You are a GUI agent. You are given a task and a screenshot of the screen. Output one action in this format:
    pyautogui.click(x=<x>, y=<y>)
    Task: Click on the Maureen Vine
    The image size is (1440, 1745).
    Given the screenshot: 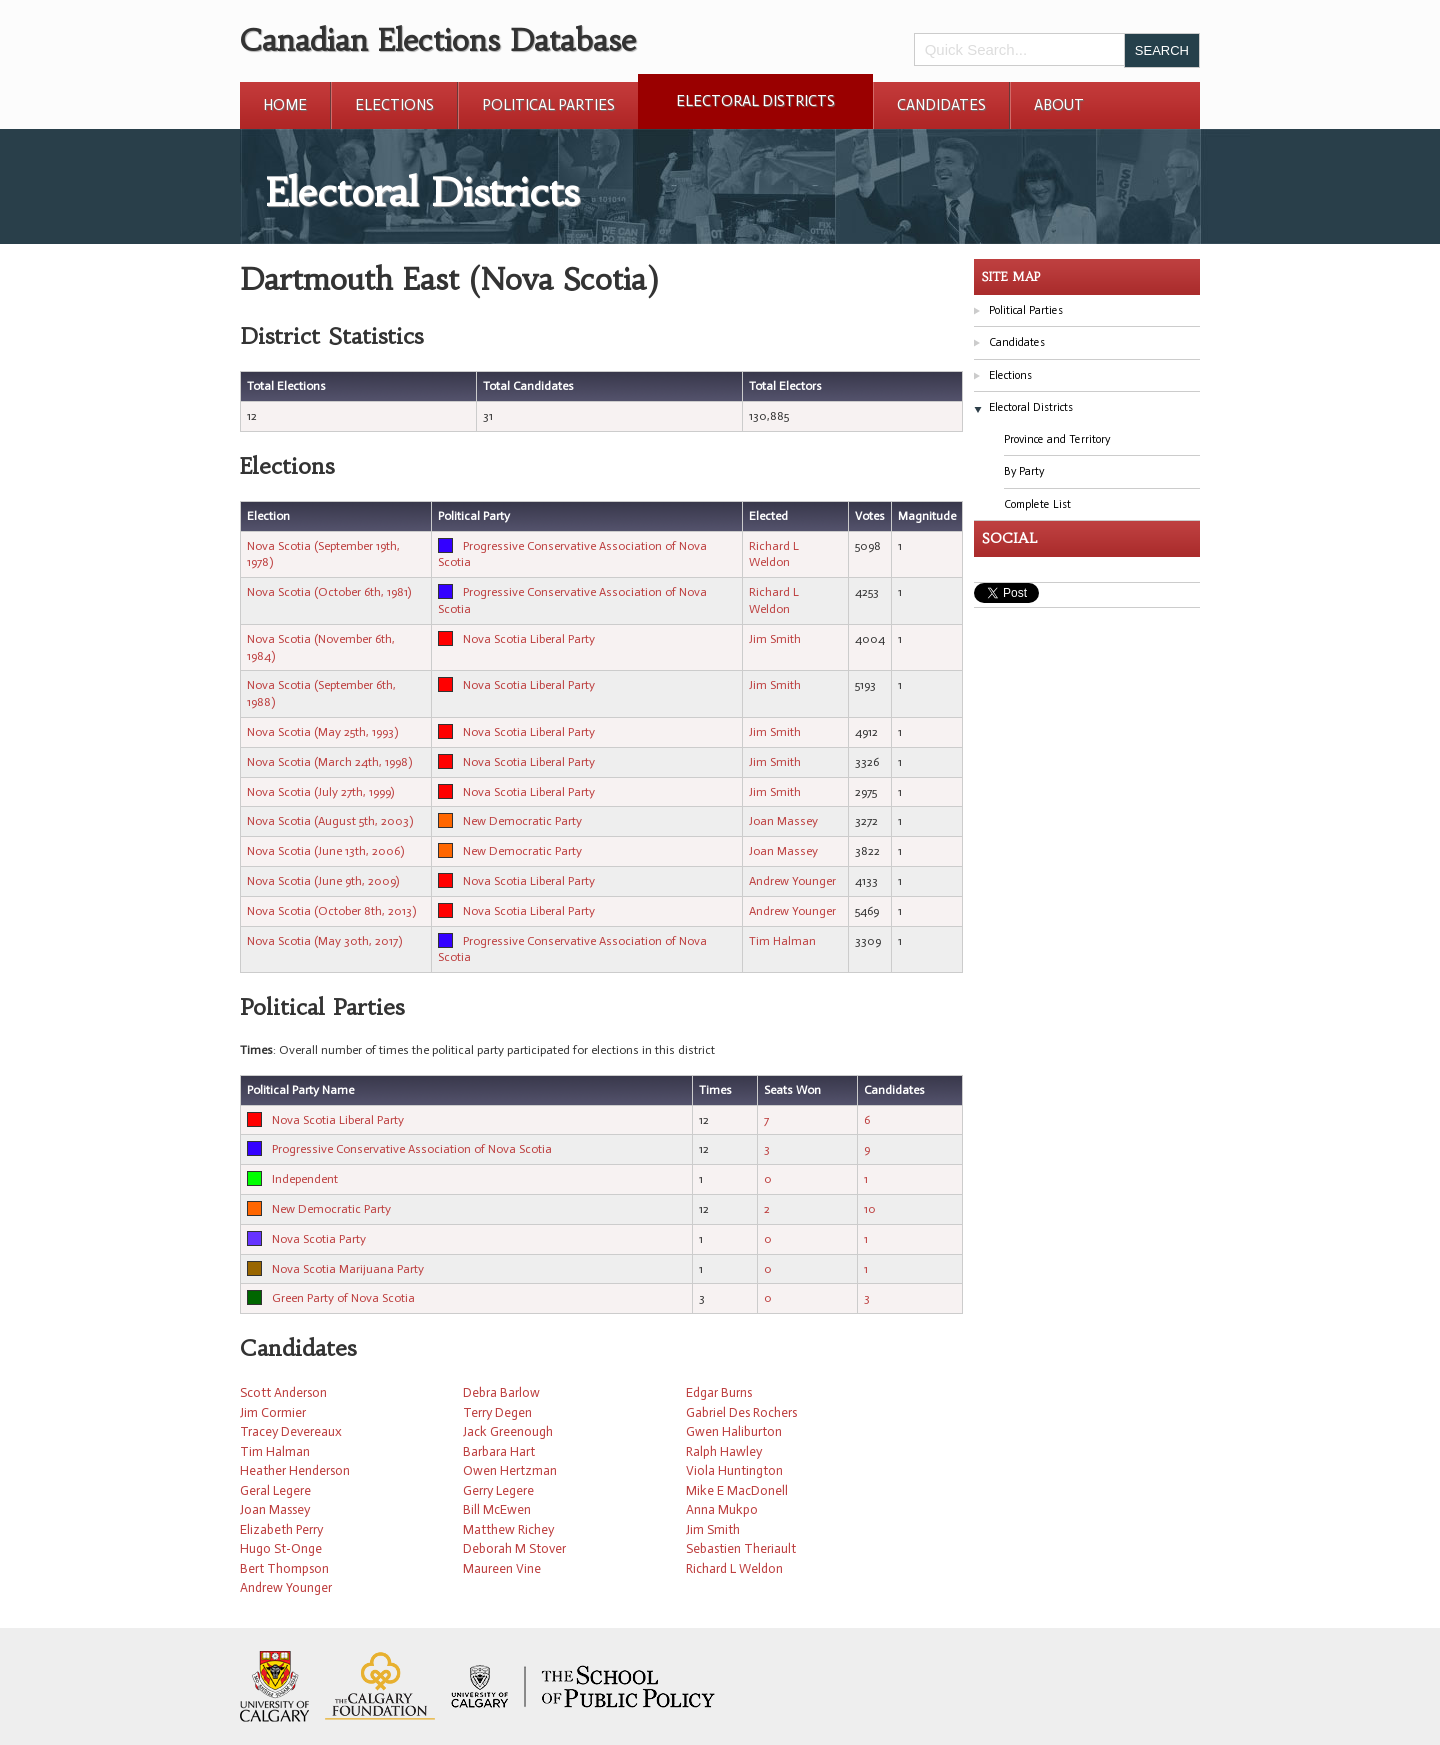 What is the action you would take?
    pyautogui.click(x=502, y=1568)
    